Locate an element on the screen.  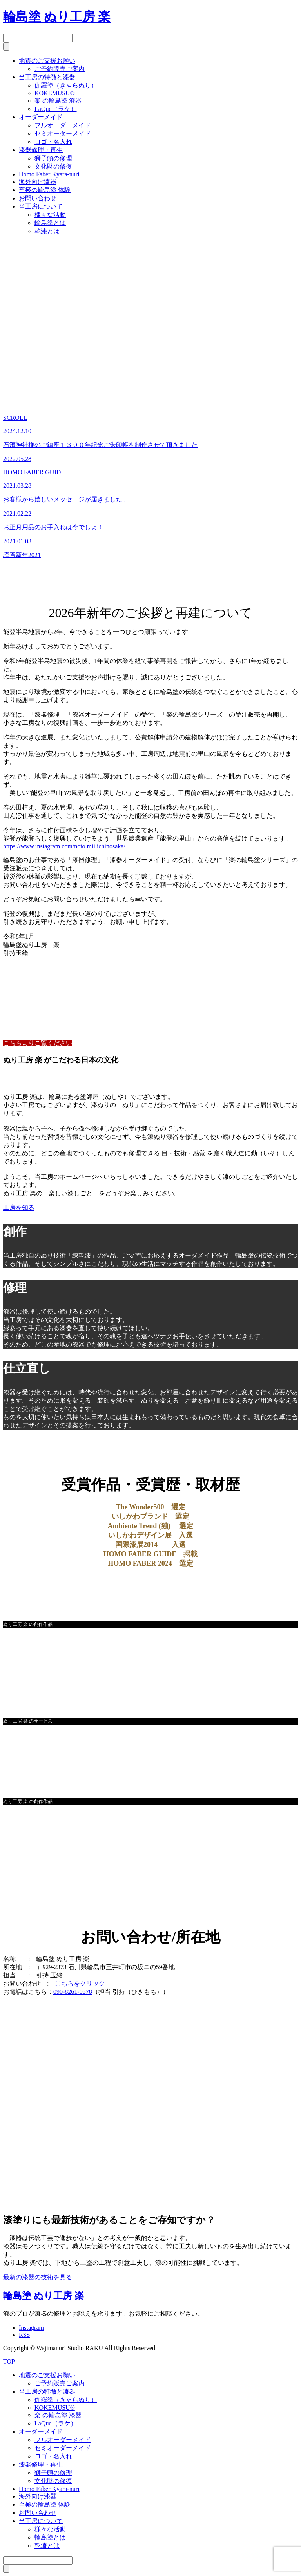
様々な活動 is located at coordinates (50, 214).